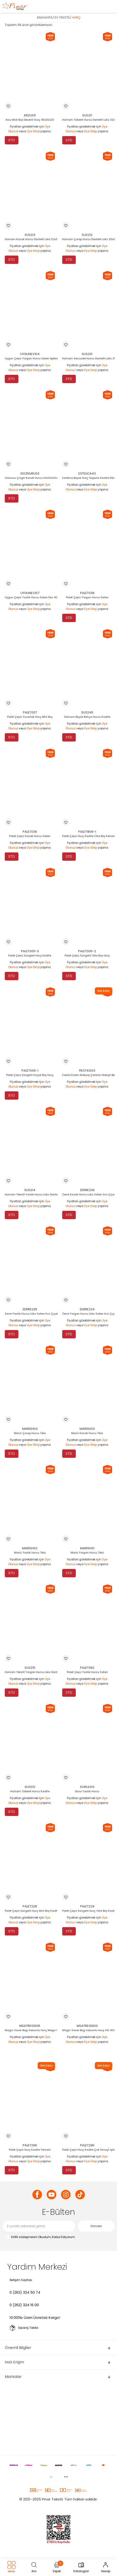 This screenshot has height=2576, width=117. What do you see at coordinates (29, 120) in the screenshot?
I see `Arzu Midi Boy Desenli Hurç 40x30x20` at bounding box center [29, 120].